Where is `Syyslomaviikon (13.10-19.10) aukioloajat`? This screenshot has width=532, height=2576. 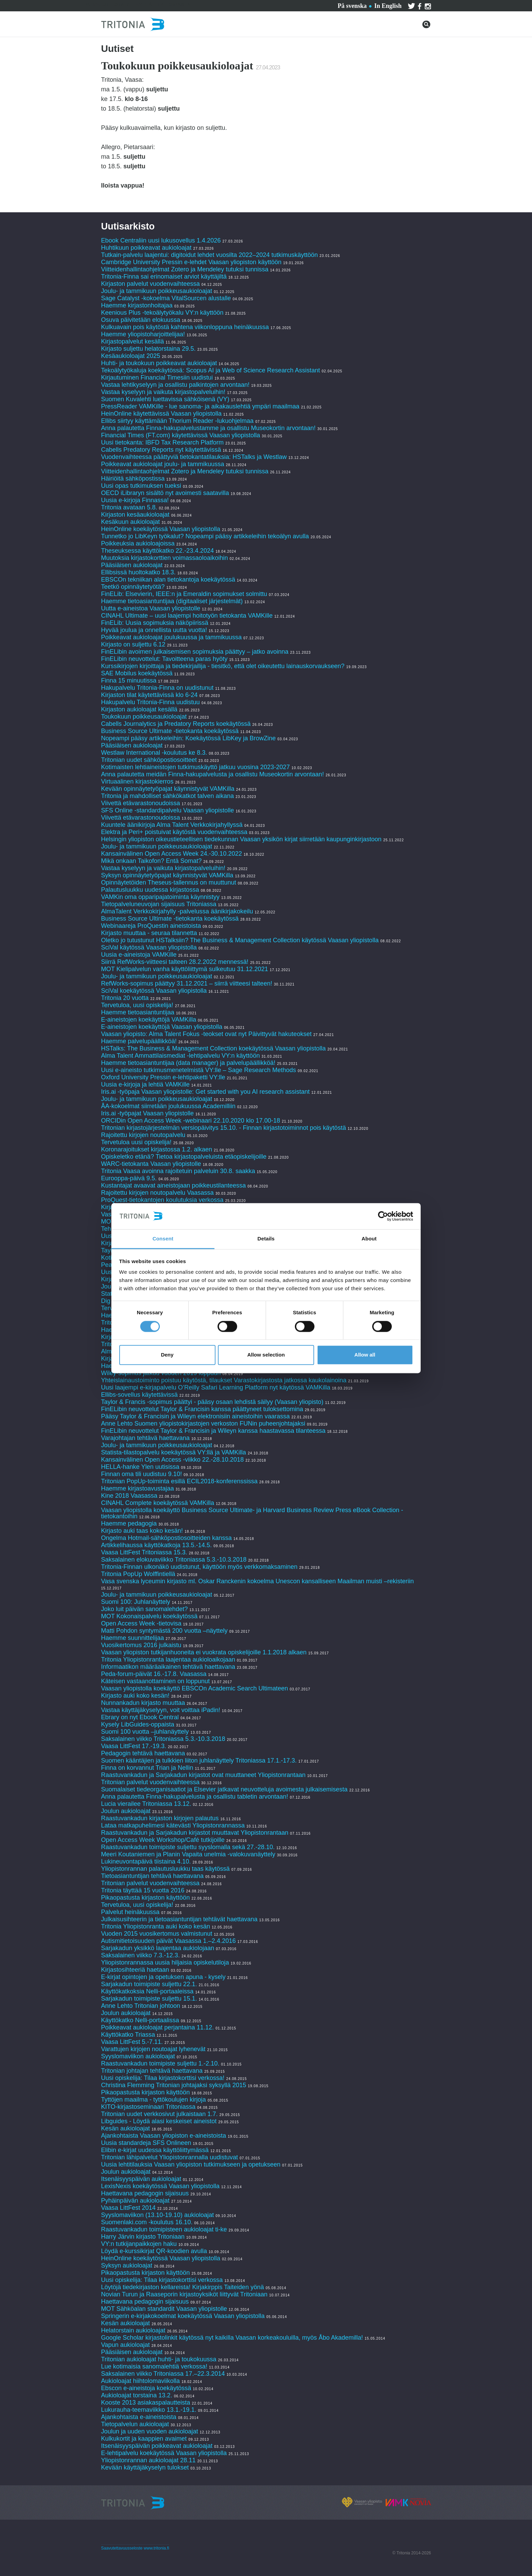
Syyslomaviikon (13.10-19.10) aukioloajat is located at coordinates (157, 2215).